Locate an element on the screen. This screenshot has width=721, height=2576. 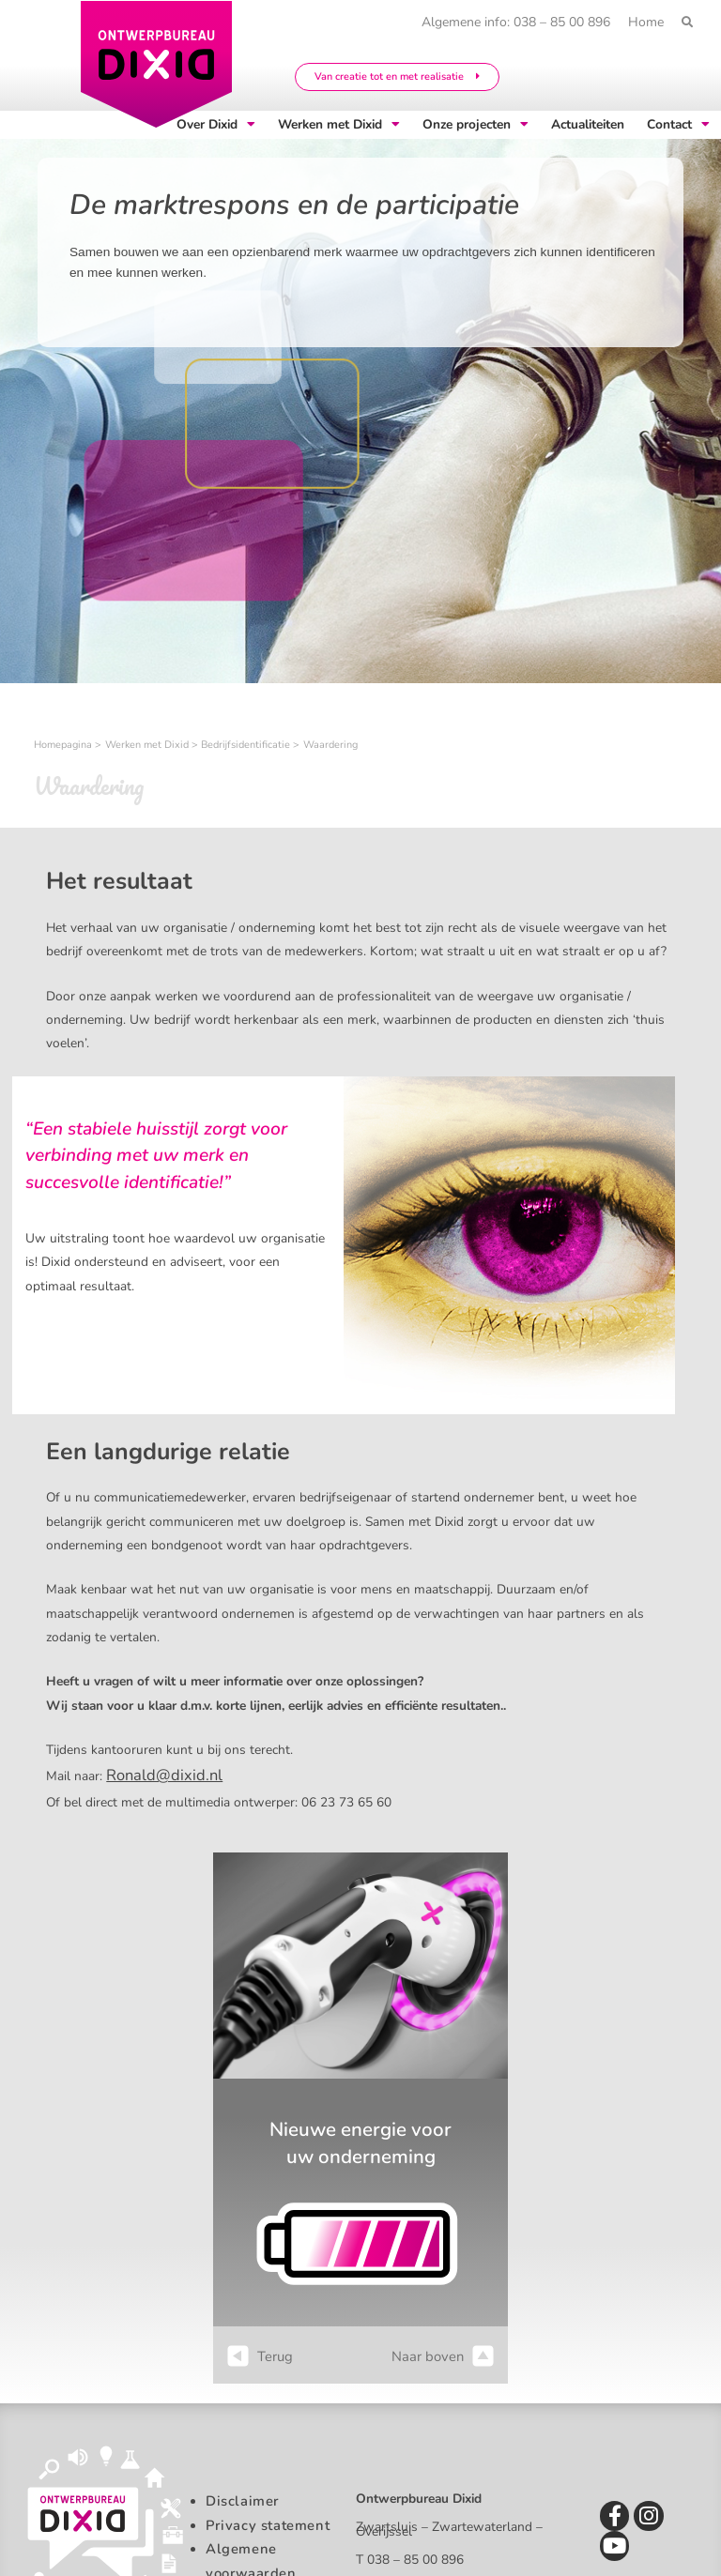
Onze projecten is located at coordinates (475, 125).